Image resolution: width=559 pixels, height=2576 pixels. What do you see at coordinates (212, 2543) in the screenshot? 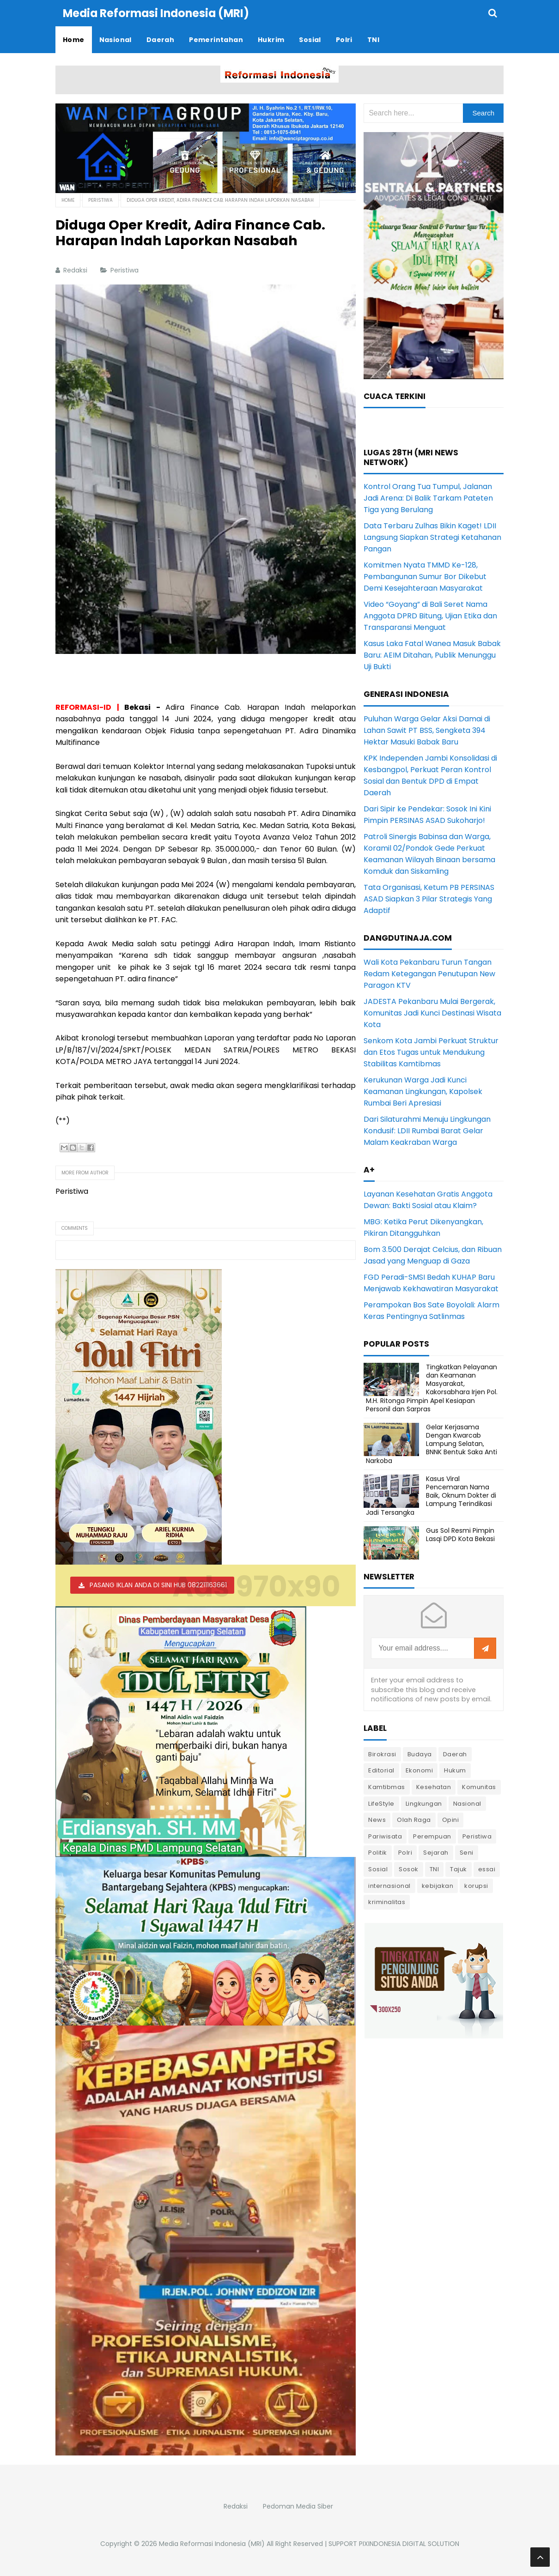
I see `Media Reformasi Indonesia (MRI)` at bounding box center [212, 2543].